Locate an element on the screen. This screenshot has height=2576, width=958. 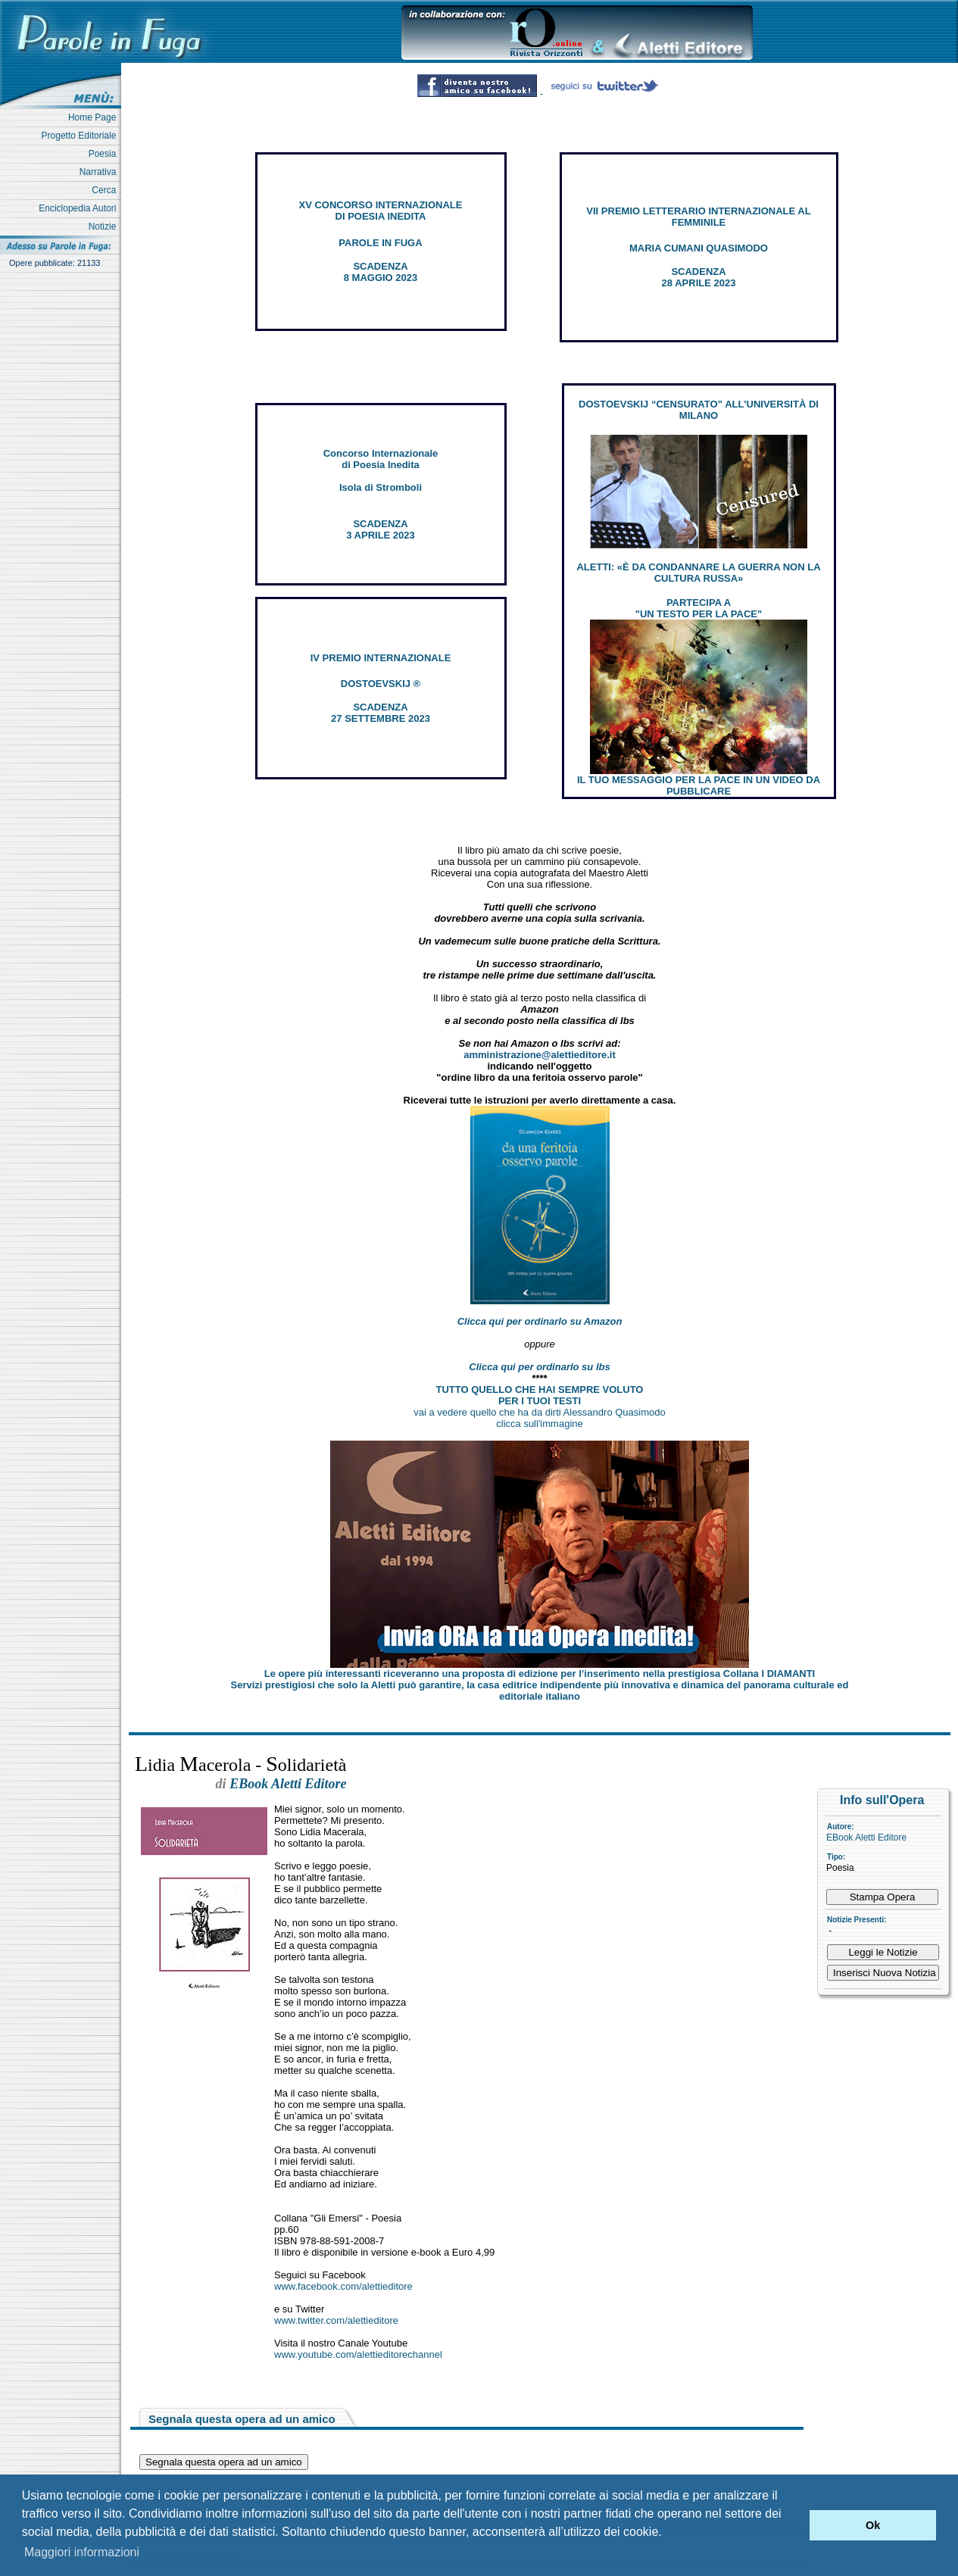
amministrazione@alettieditore.it is located at coordinates (539, 1054).